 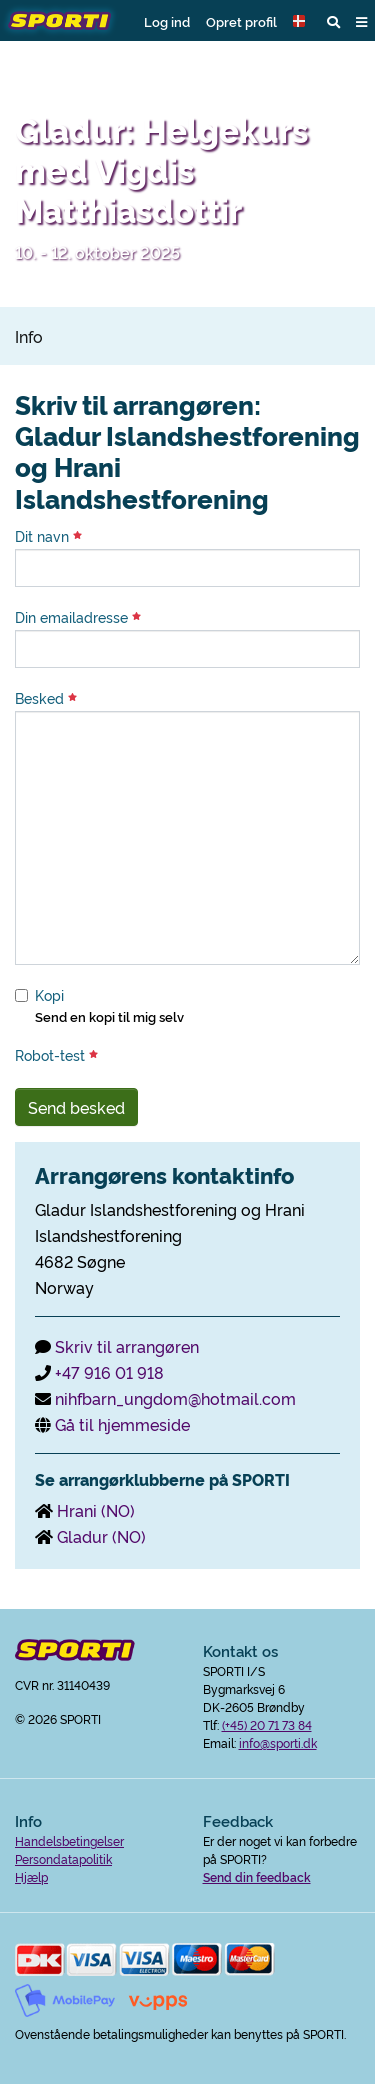 I want to click on Log ind, so click(x=167, y=21).